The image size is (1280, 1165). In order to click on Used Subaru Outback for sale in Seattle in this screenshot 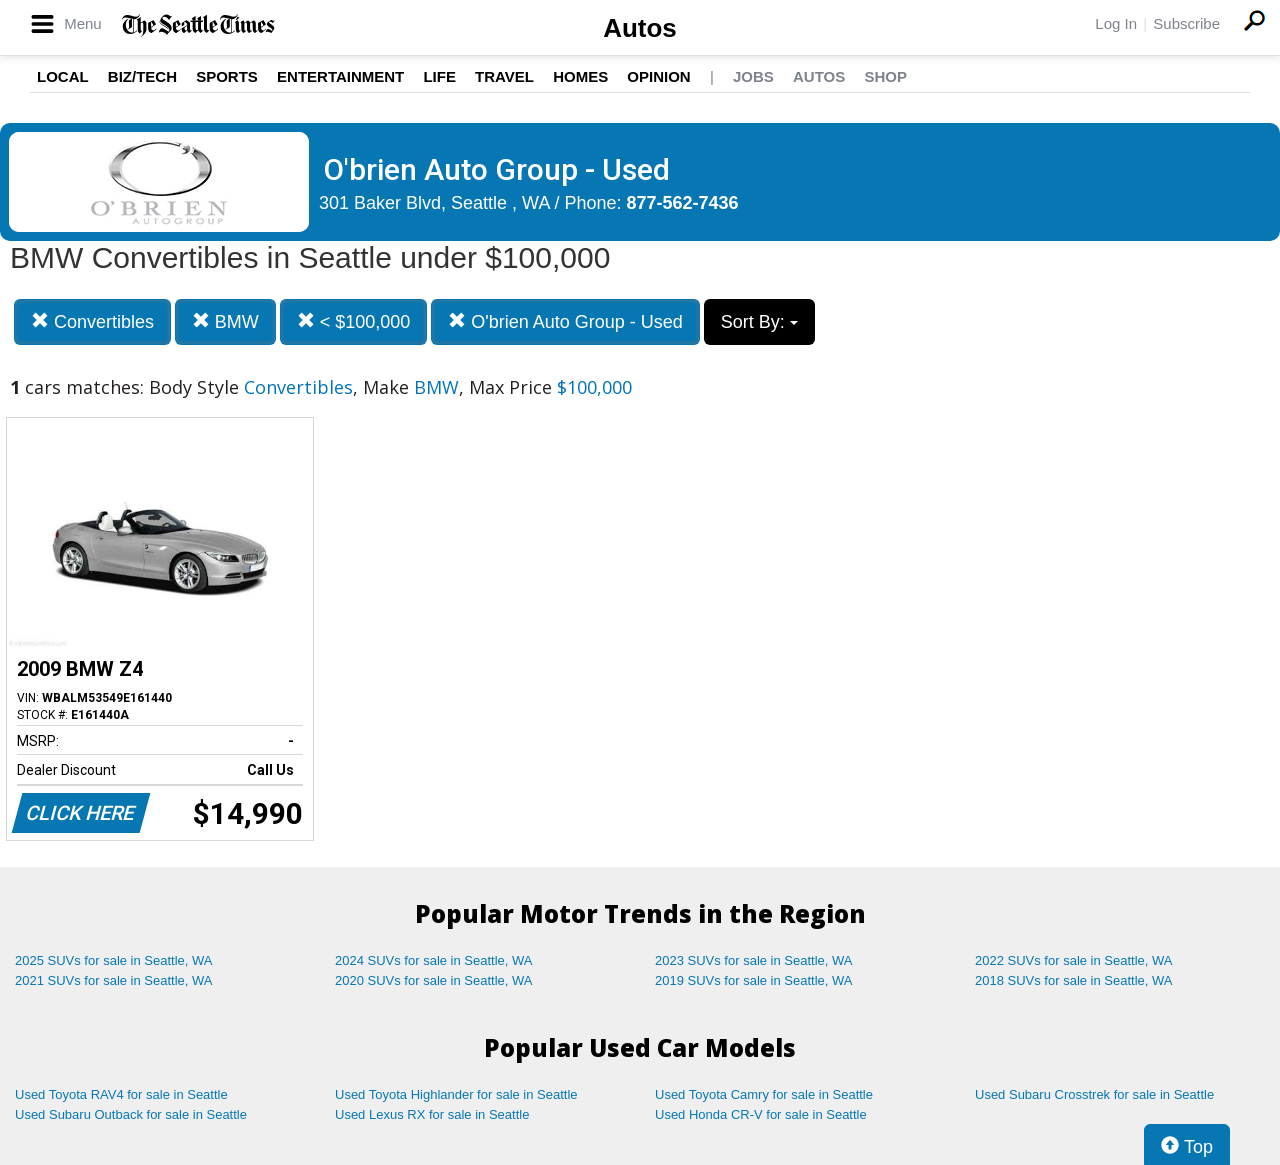, I will do `click(131, 1114)`.